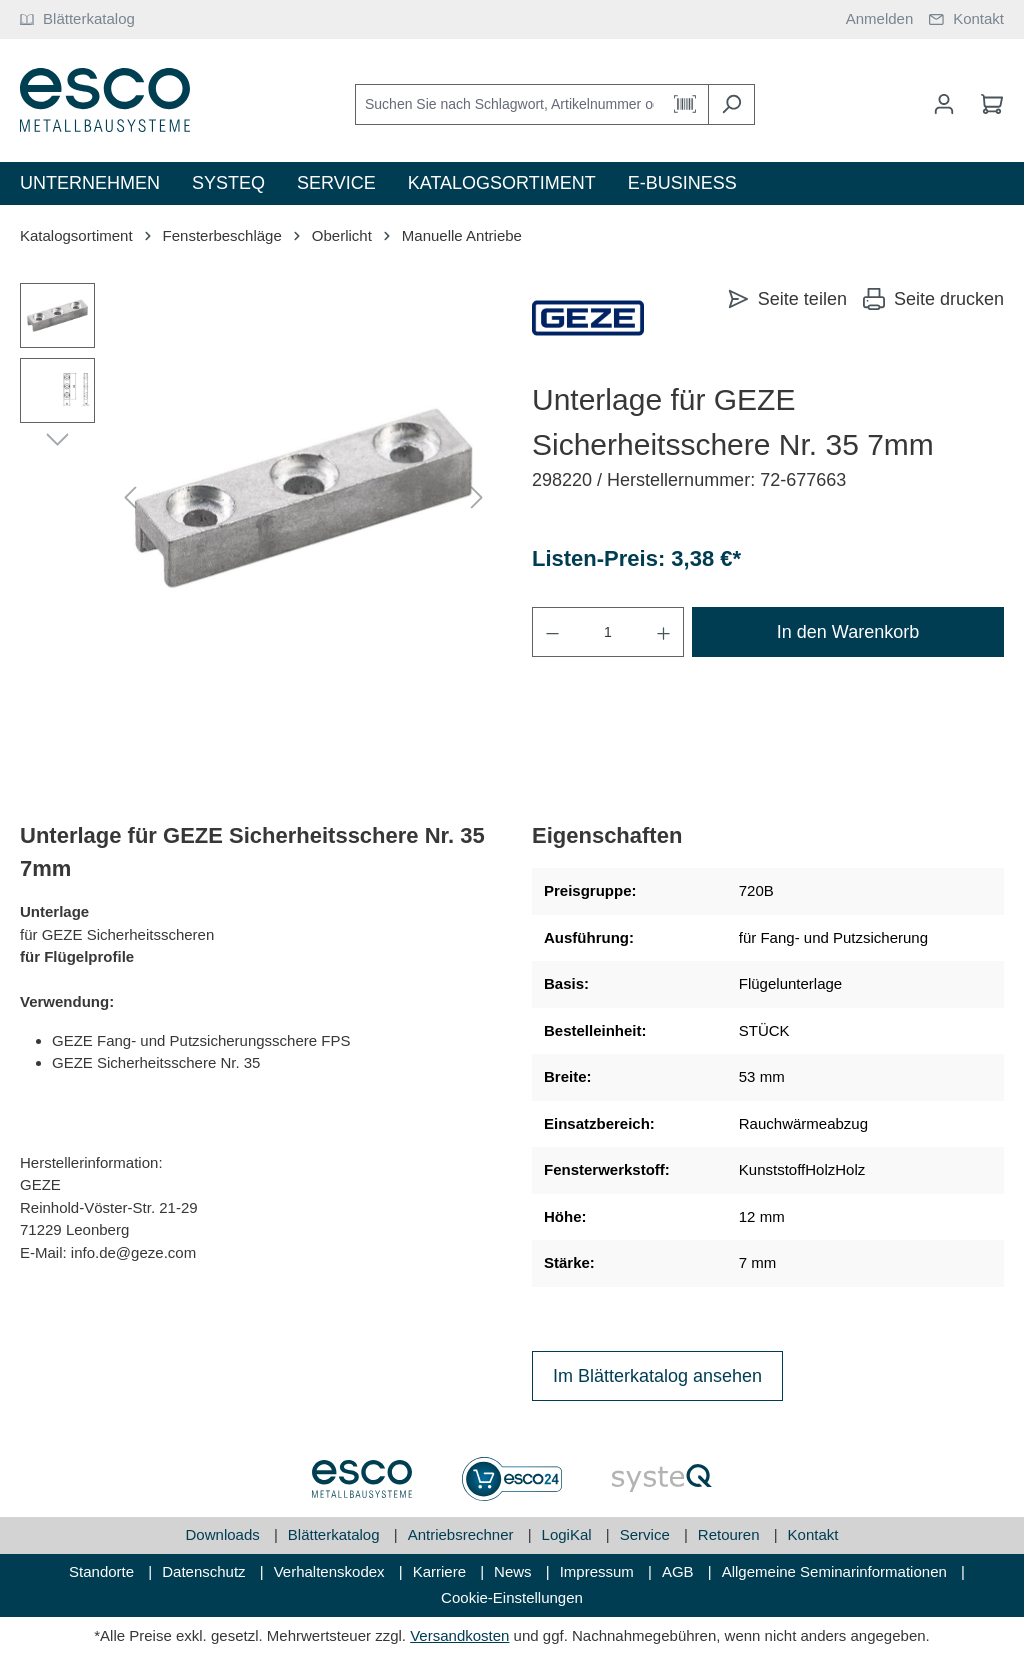  What do you see at coordinates (130, 498) in the screenshot?
I see `[Vorheriges]` at bounding box center [130, 498].